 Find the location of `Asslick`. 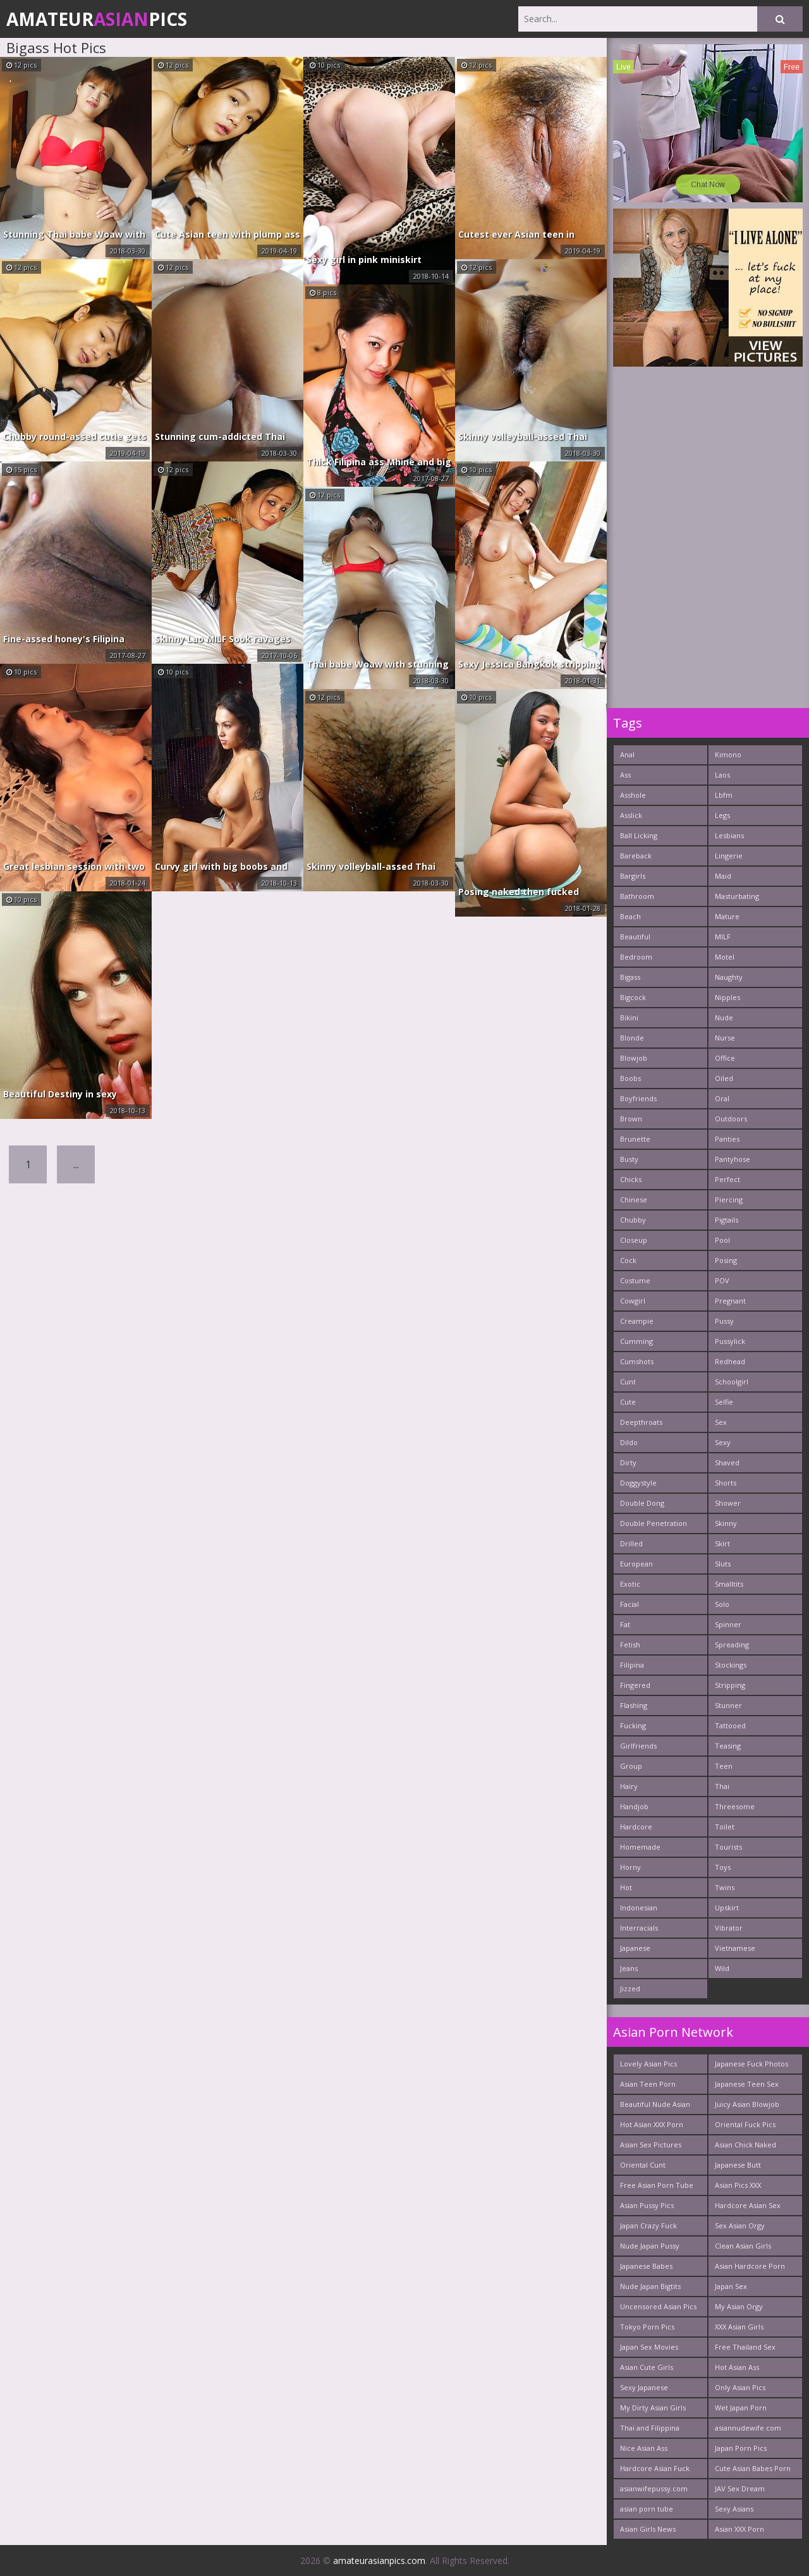

Asslick is located at coordinates (631, 815).